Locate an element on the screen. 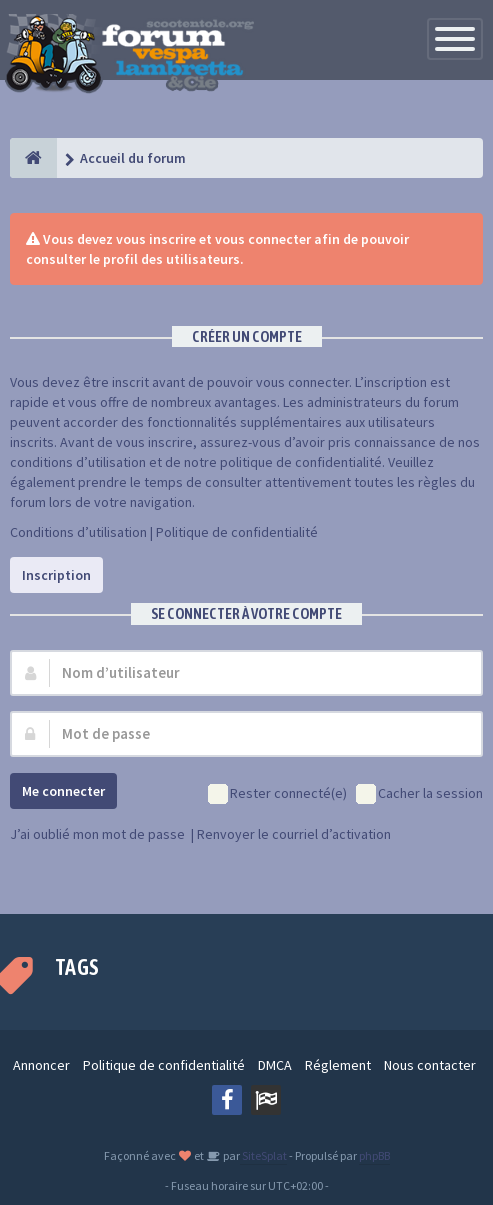  Renvoyer le courriel d’activation is located at coordinates (294, 834).